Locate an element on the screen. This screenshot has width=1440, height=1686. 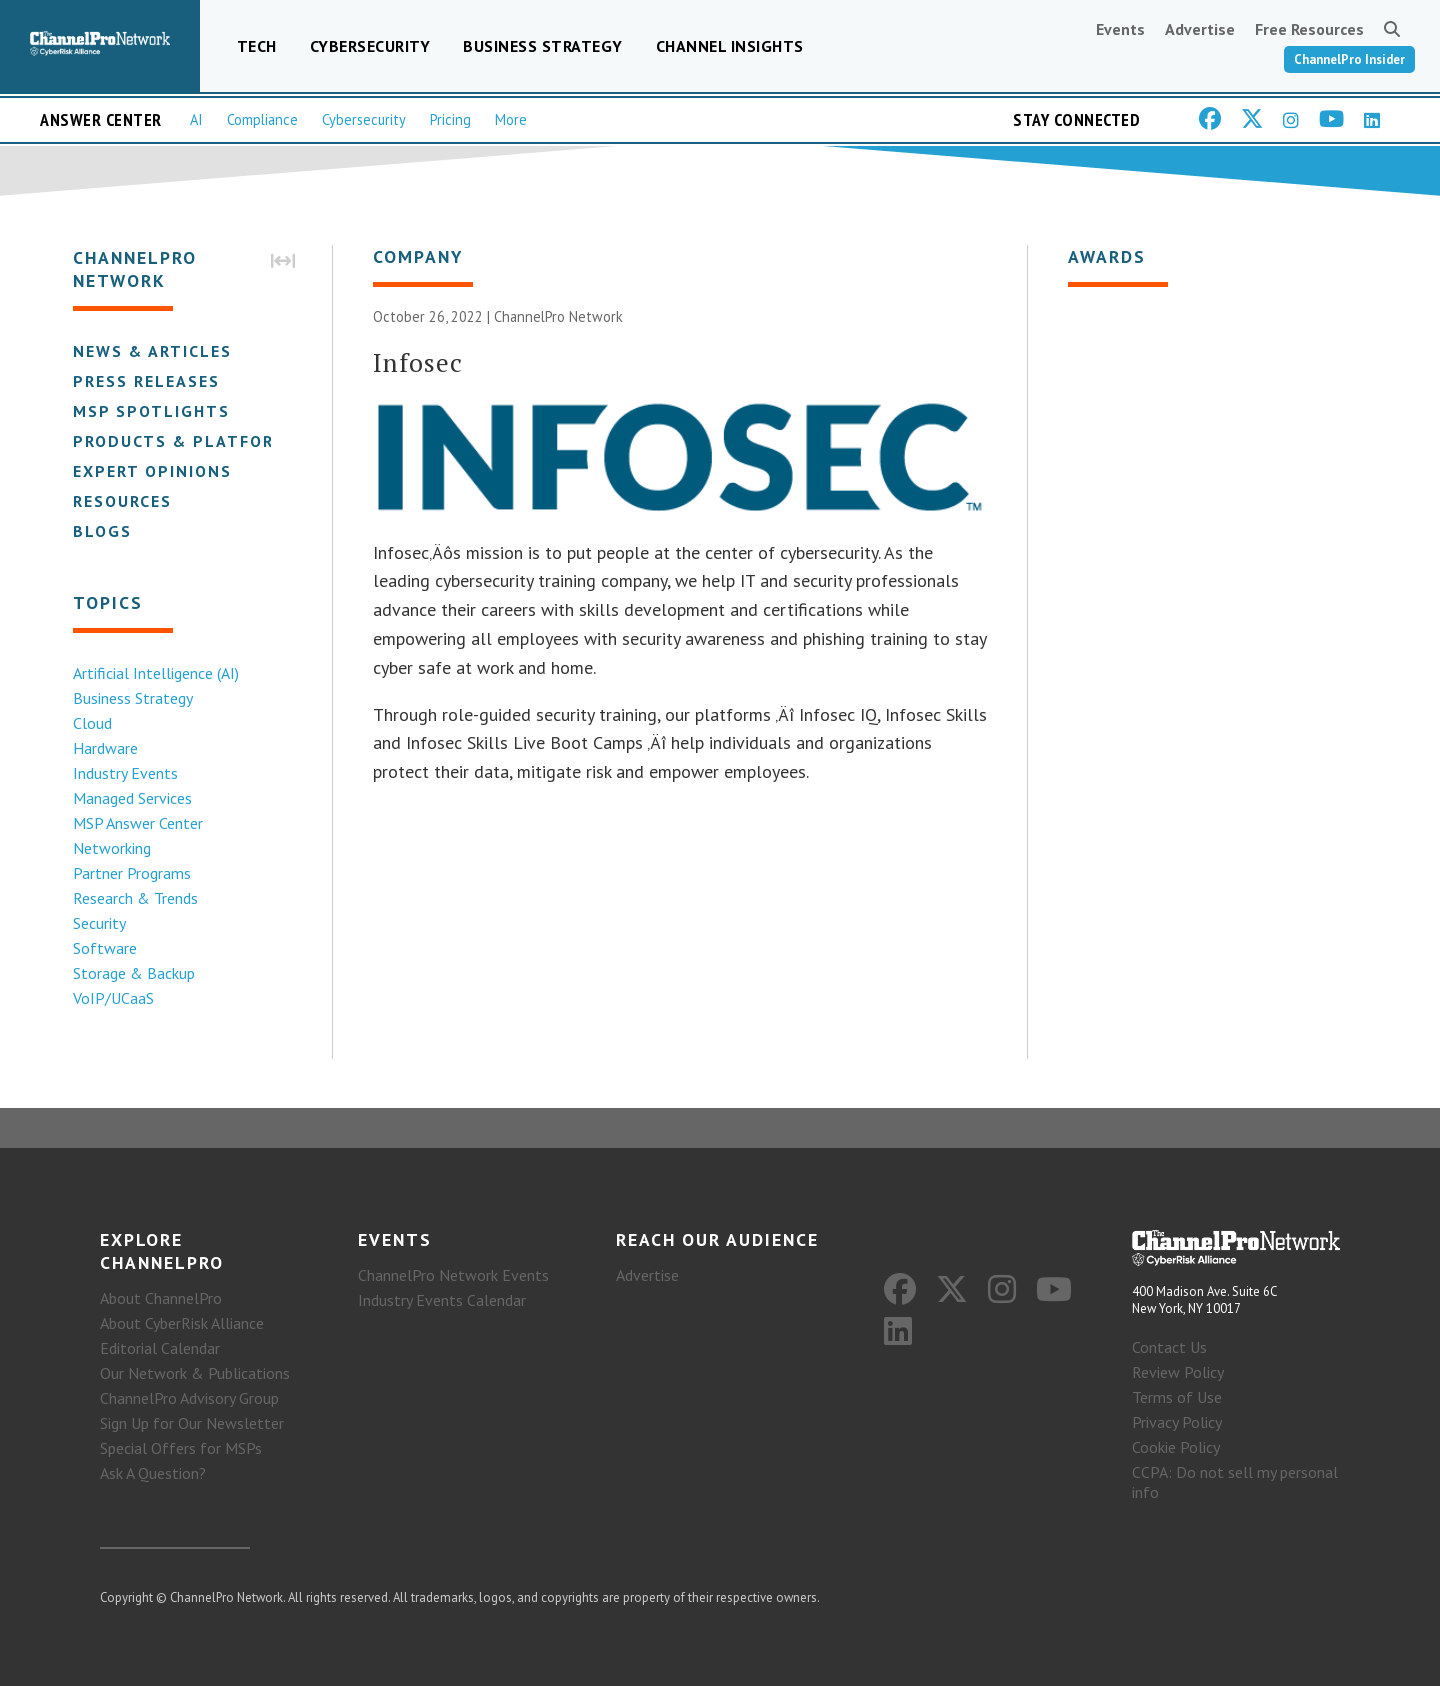
Storage & Backup is located at coordinates (133, 973).